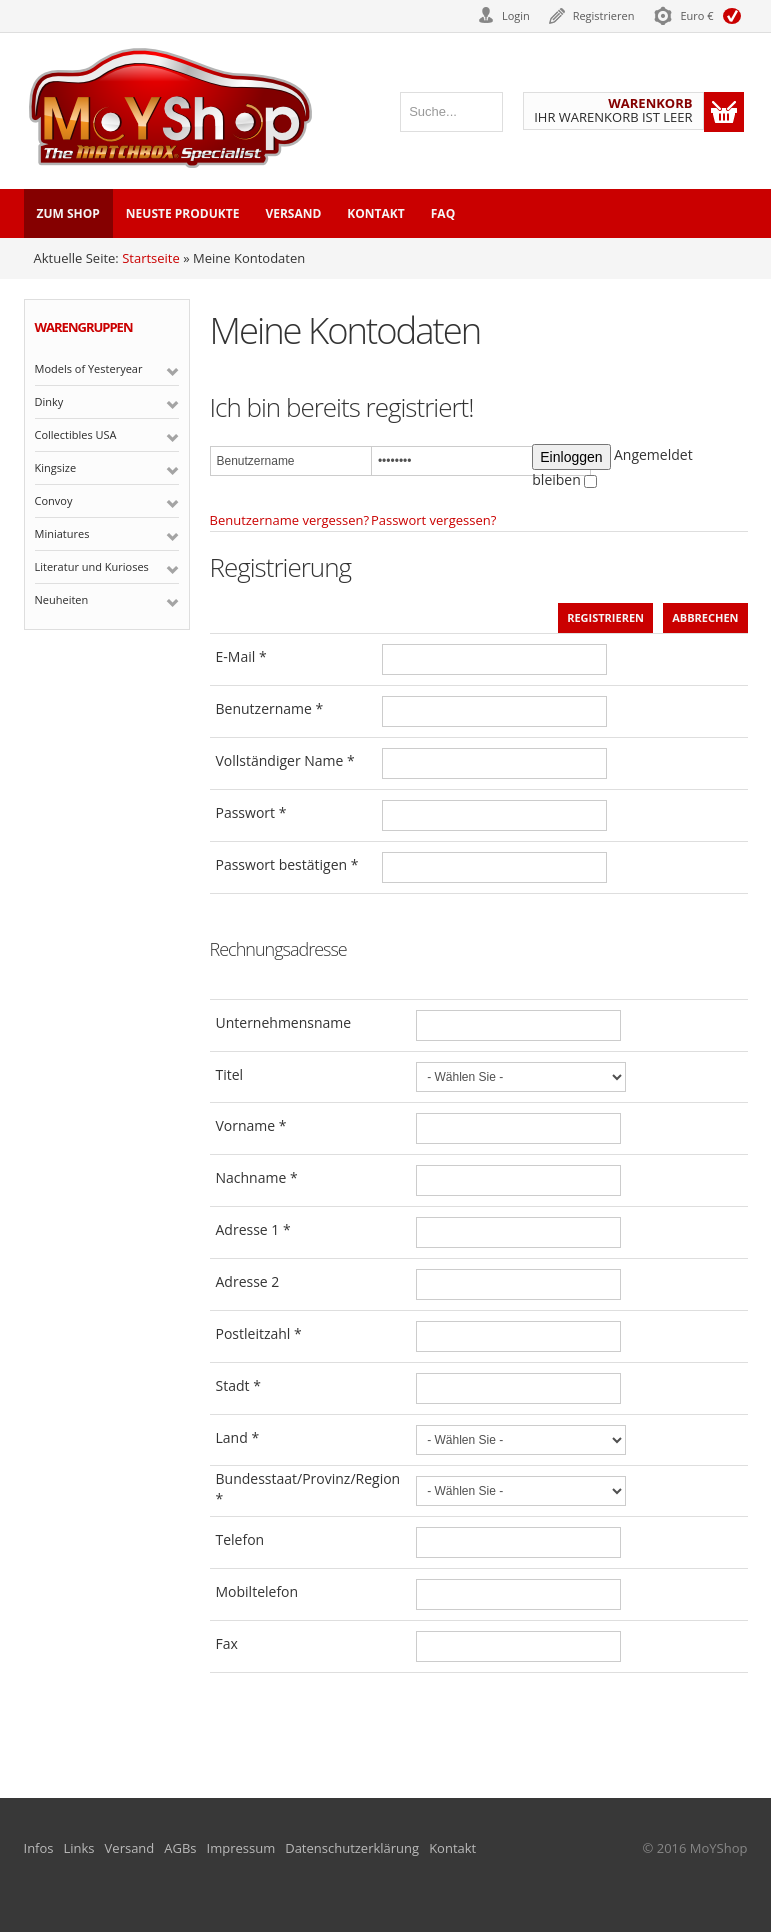 This screenshot has height=1932, width=771. What do you see at coordinates (251, 1125) in the screenshot?
I see `Vorname` at bounding box center [251, 1125].